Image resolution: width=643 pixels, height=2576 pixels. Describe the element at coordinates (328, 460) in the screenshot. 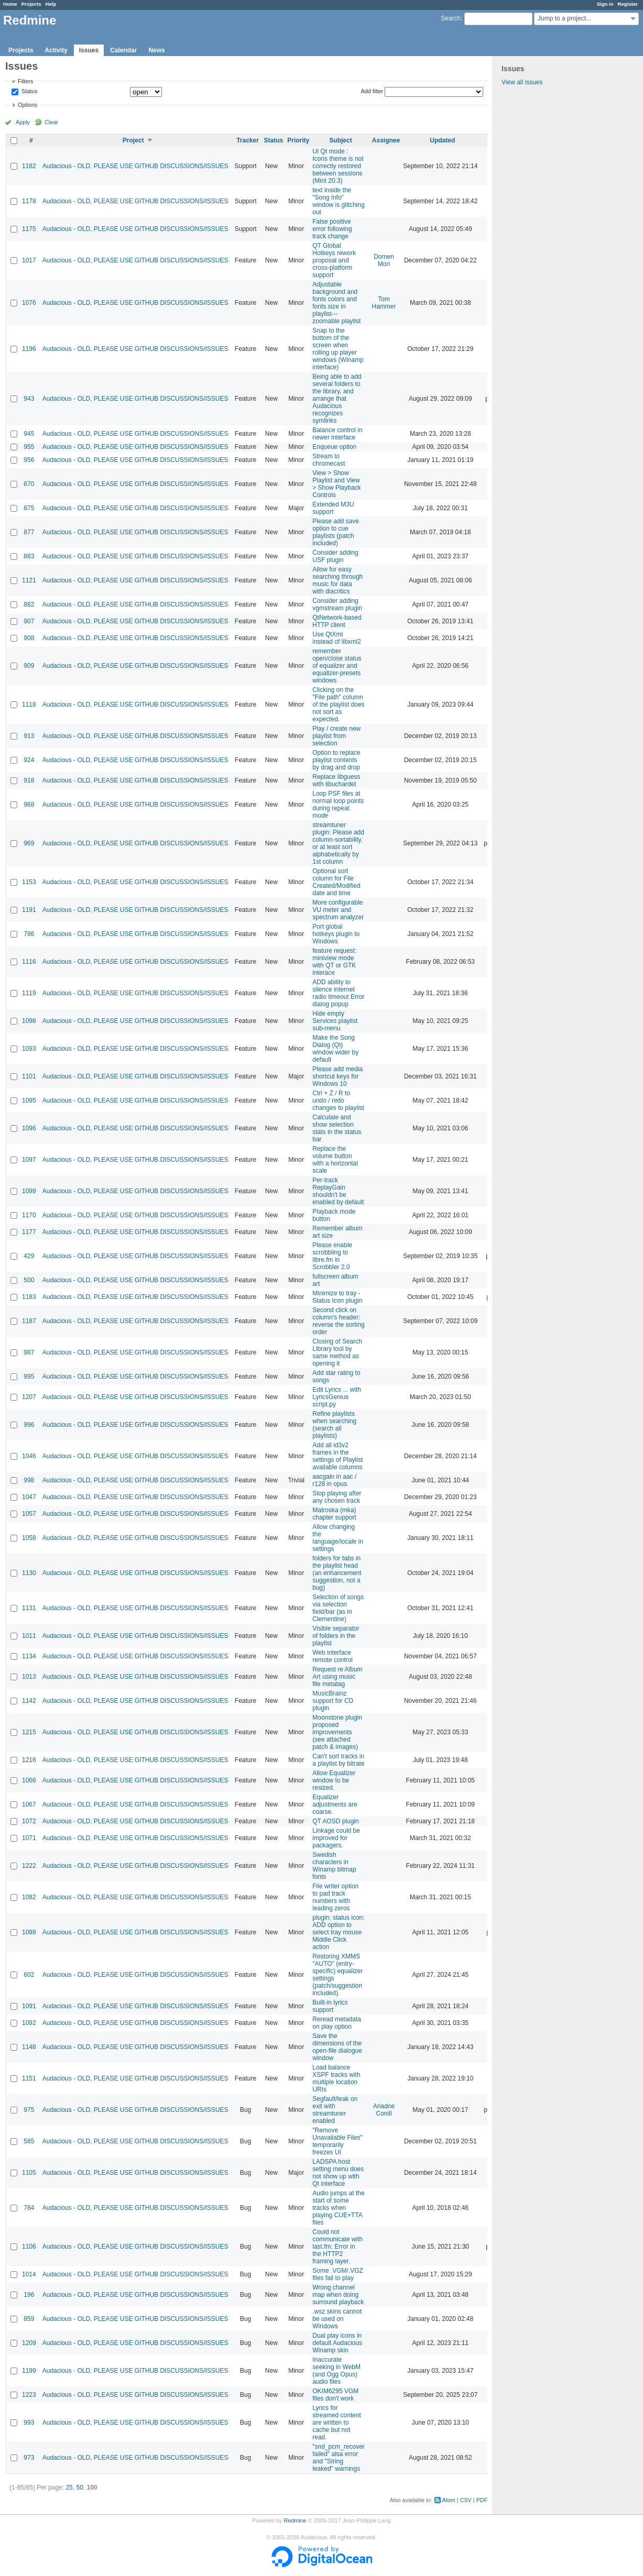

I see `Stream to chromecast` at that location.